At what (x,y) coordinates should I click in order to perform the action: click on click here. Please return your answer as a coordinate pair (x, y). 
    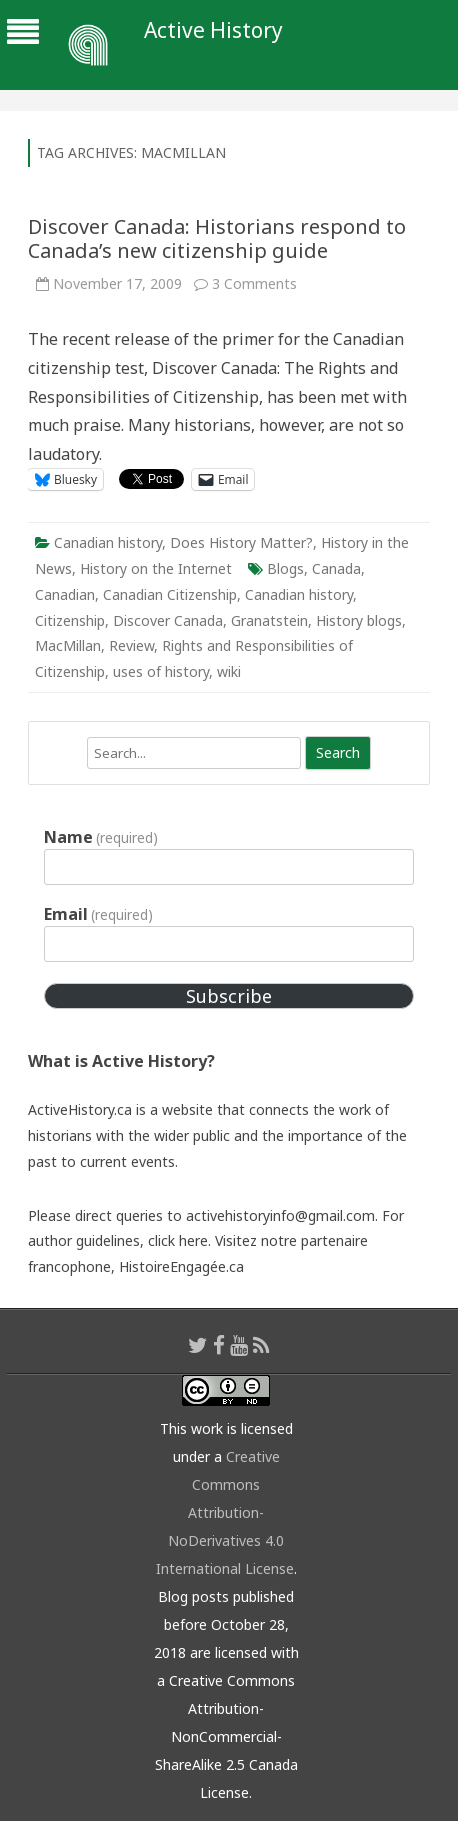
    Looking at the image, I should click on (178, 1240).